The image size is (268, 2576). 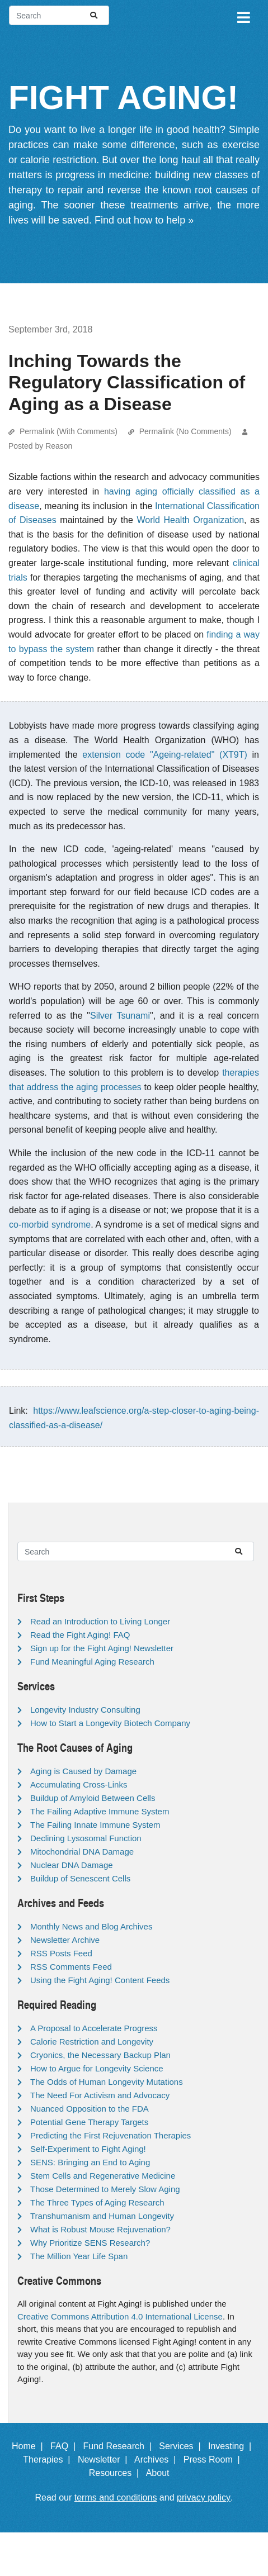 I want to click on RSS Posts Feed, so click(x=61, y=1953).